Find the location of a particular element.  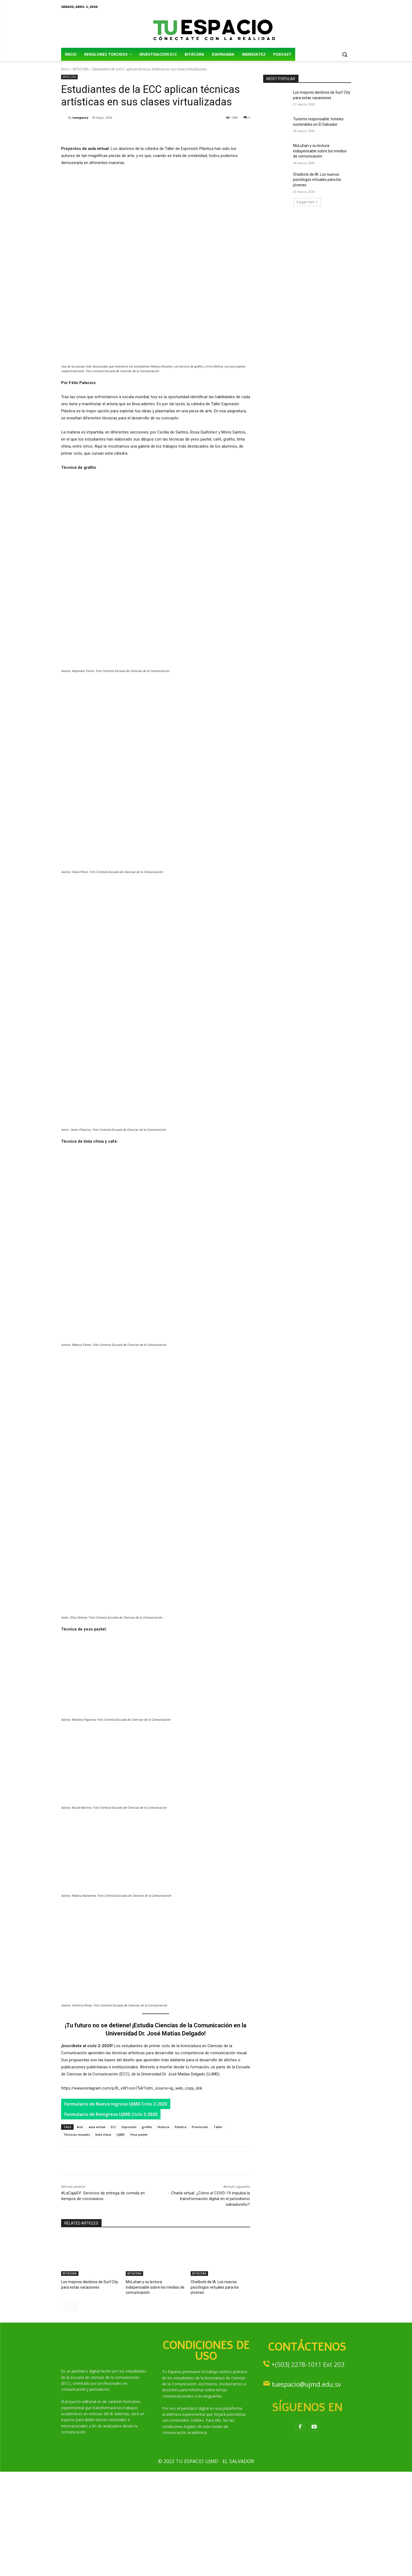

Taller is located at coordinates (217, 2237).